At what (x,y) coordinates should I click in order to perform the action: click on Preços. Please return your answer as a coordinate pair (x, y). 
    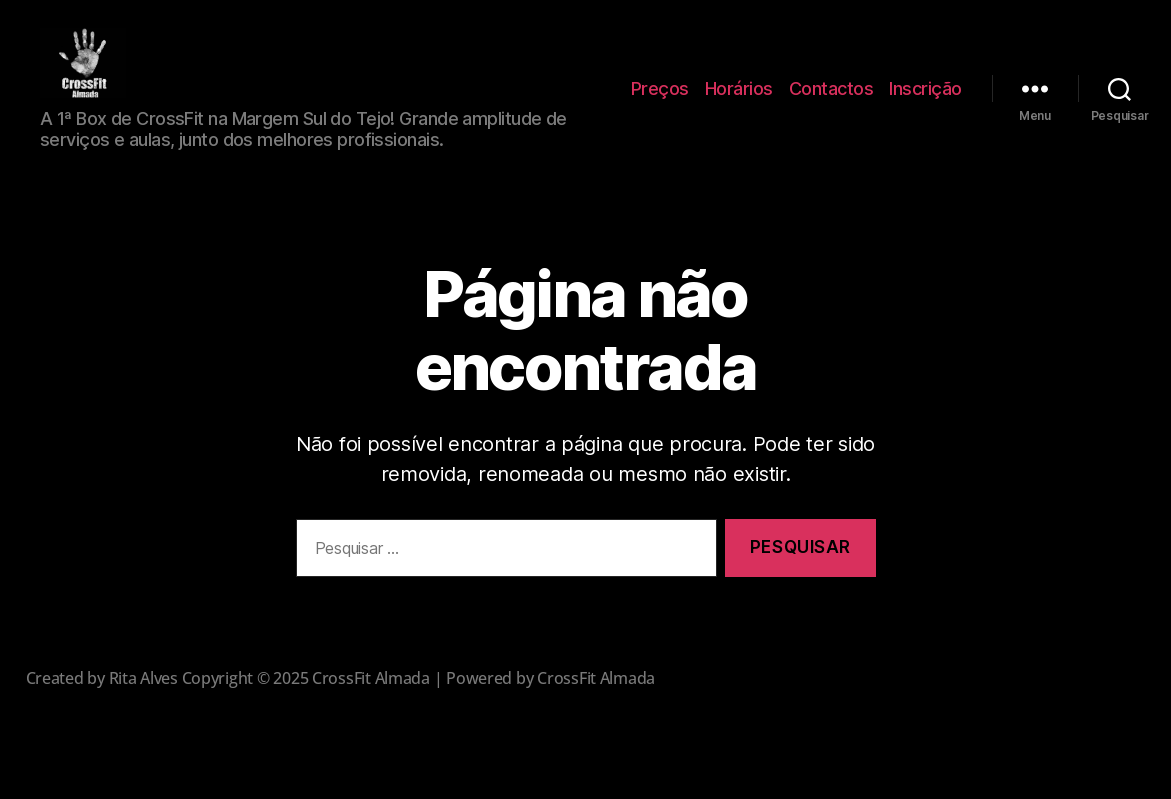
    Looking at the image, I should click on (660, 98).